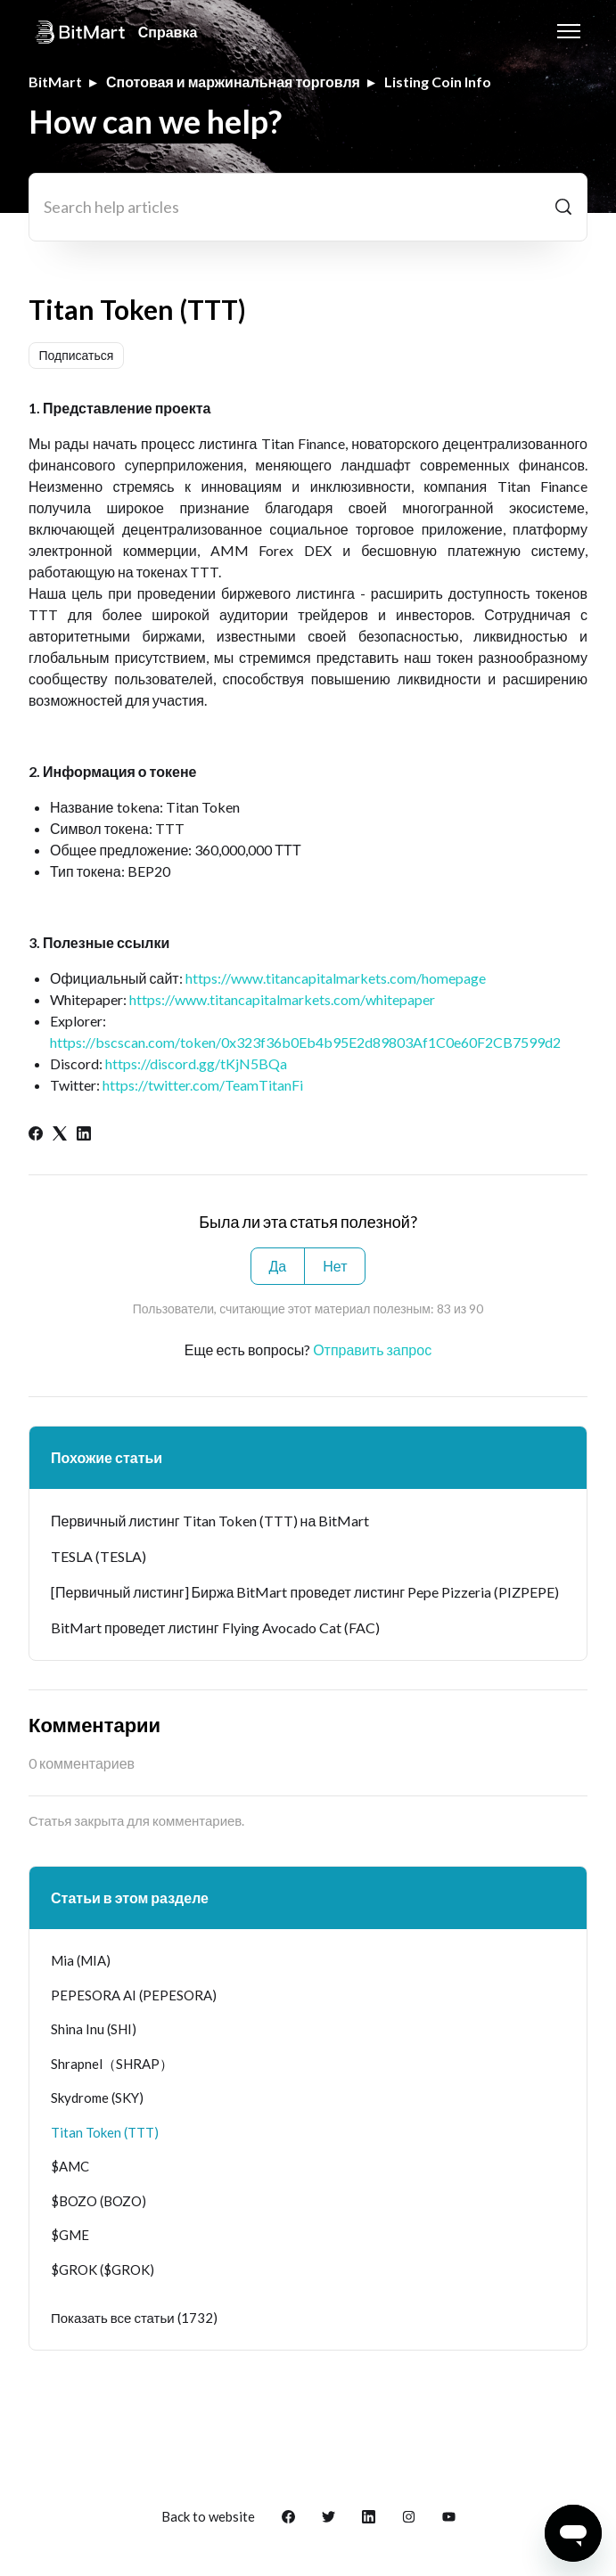  What do you see at coordinates (55, 81) in the screenshot?
I see `BitMart` at bounding box center [55, 81].